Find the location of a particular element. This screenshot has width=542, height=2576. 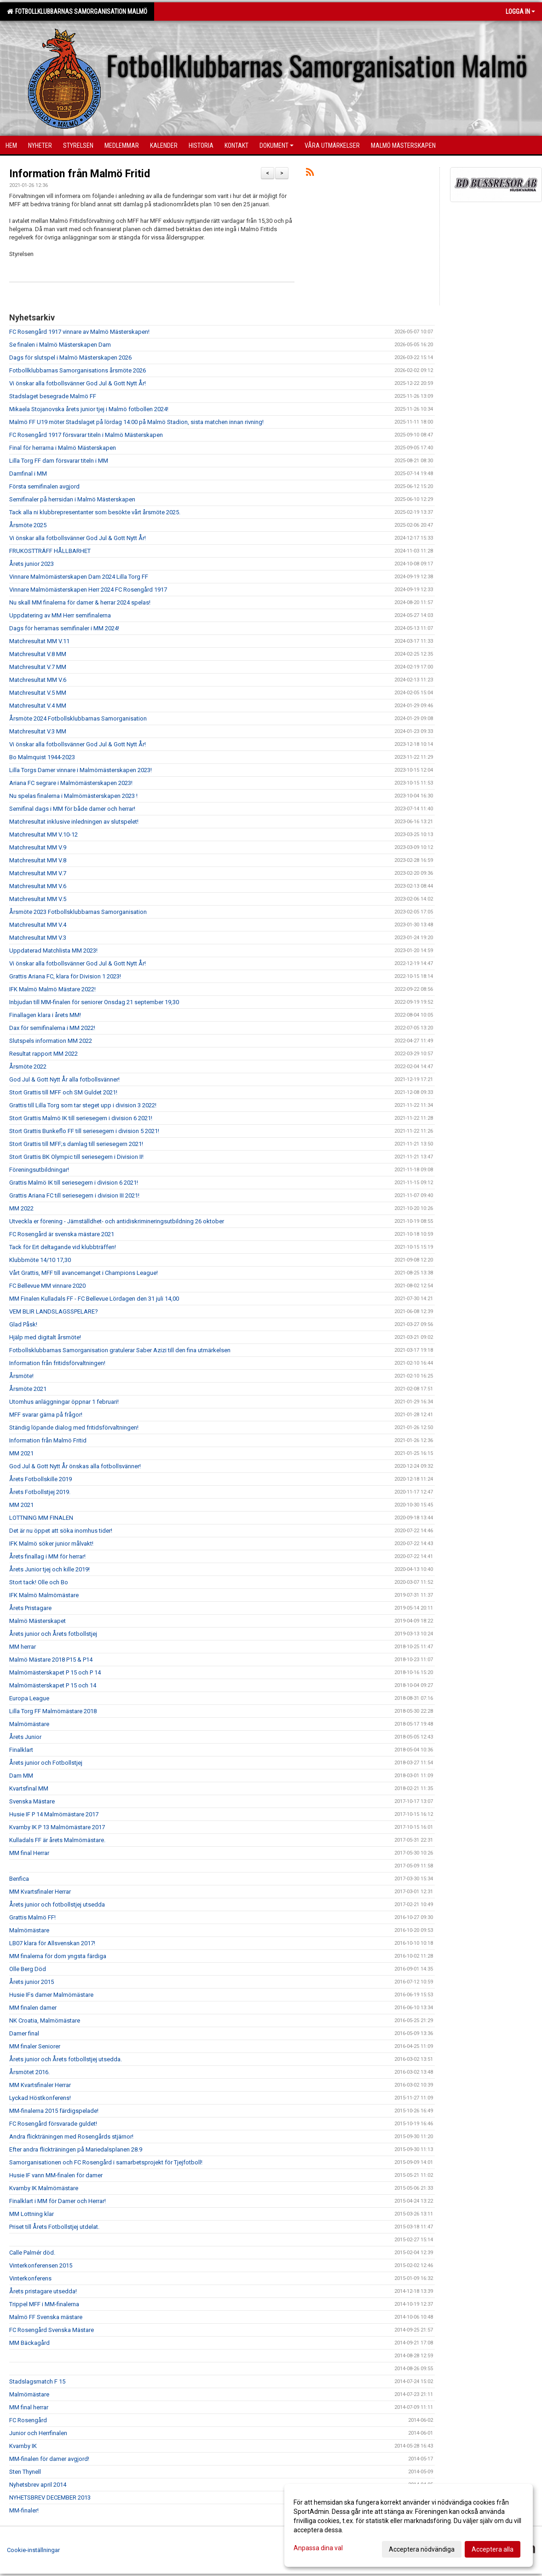

Det är nu öppet att söka inomhus tider! is located at coordinates (60, 1530).